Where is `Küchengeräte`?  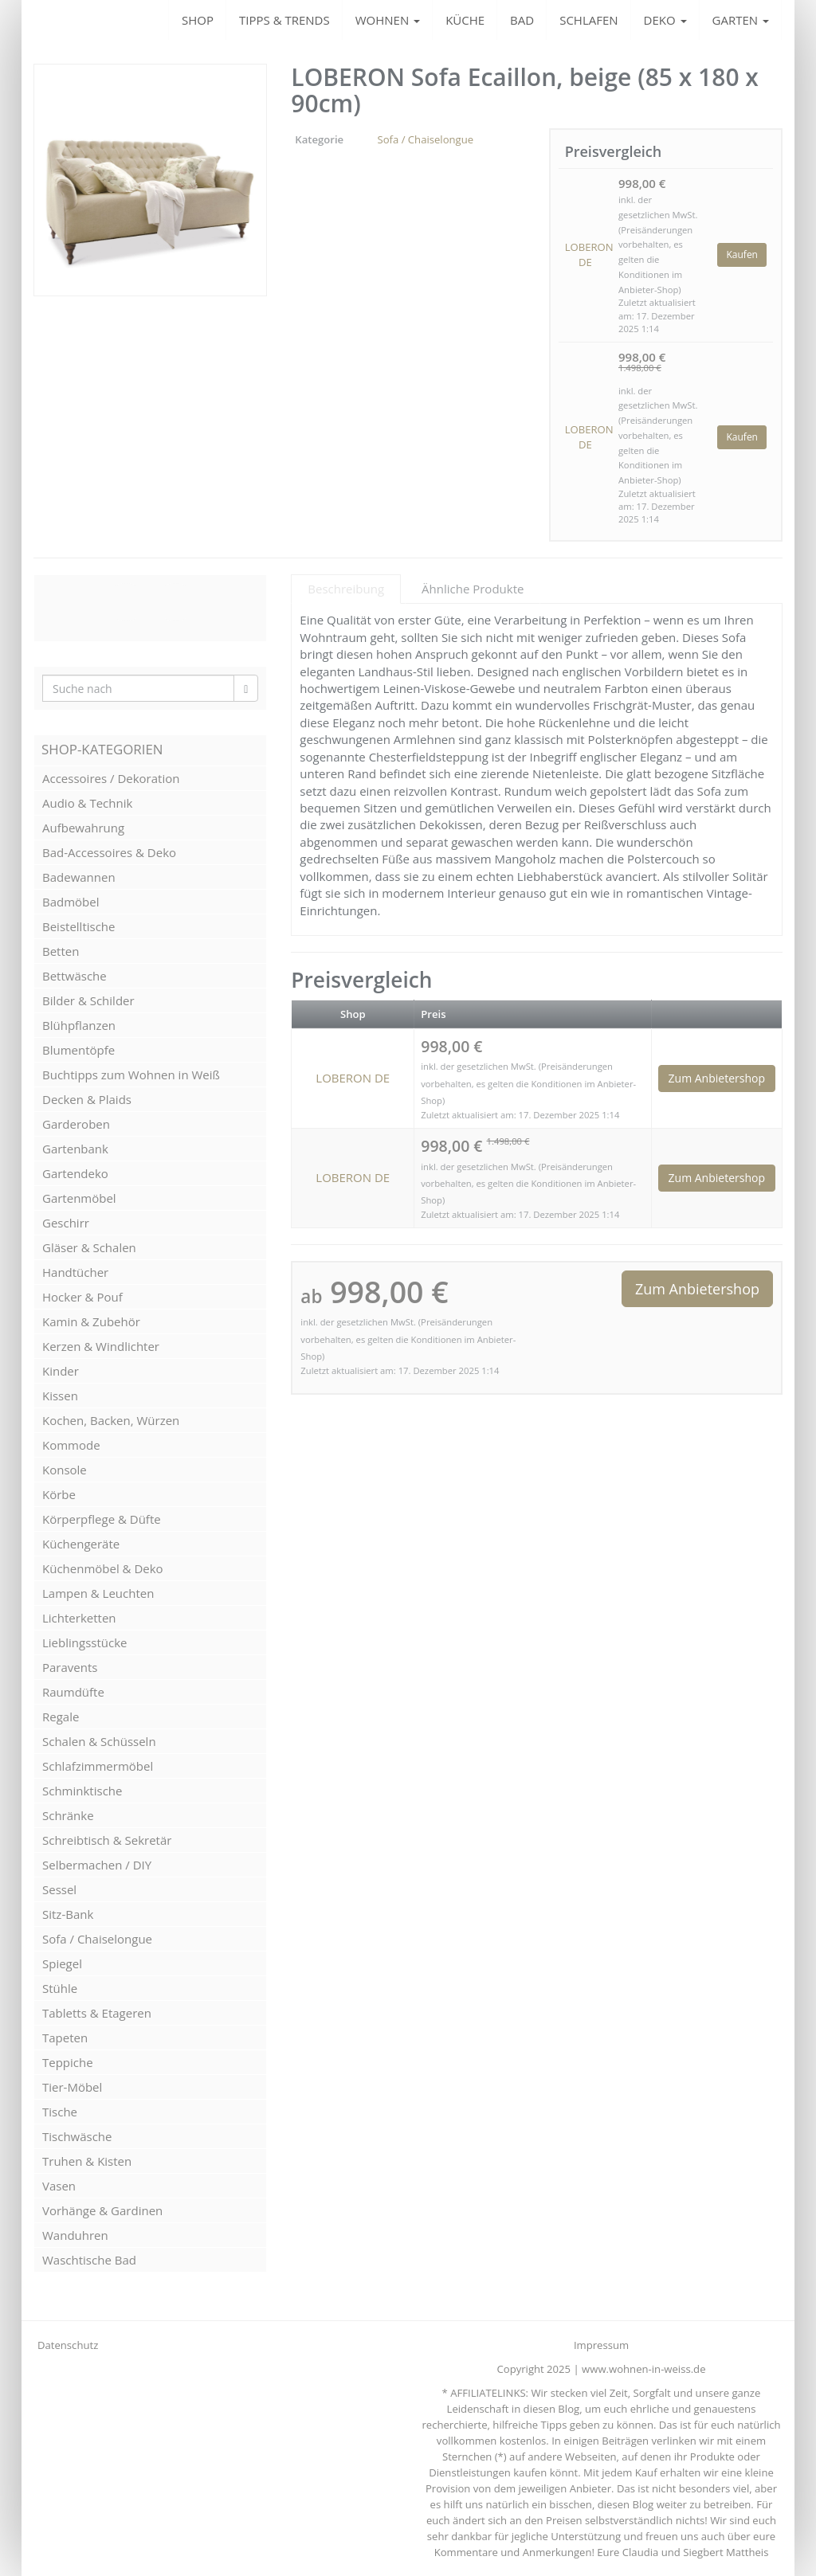 Küchengeräte is located at coordinates (81, 1544).